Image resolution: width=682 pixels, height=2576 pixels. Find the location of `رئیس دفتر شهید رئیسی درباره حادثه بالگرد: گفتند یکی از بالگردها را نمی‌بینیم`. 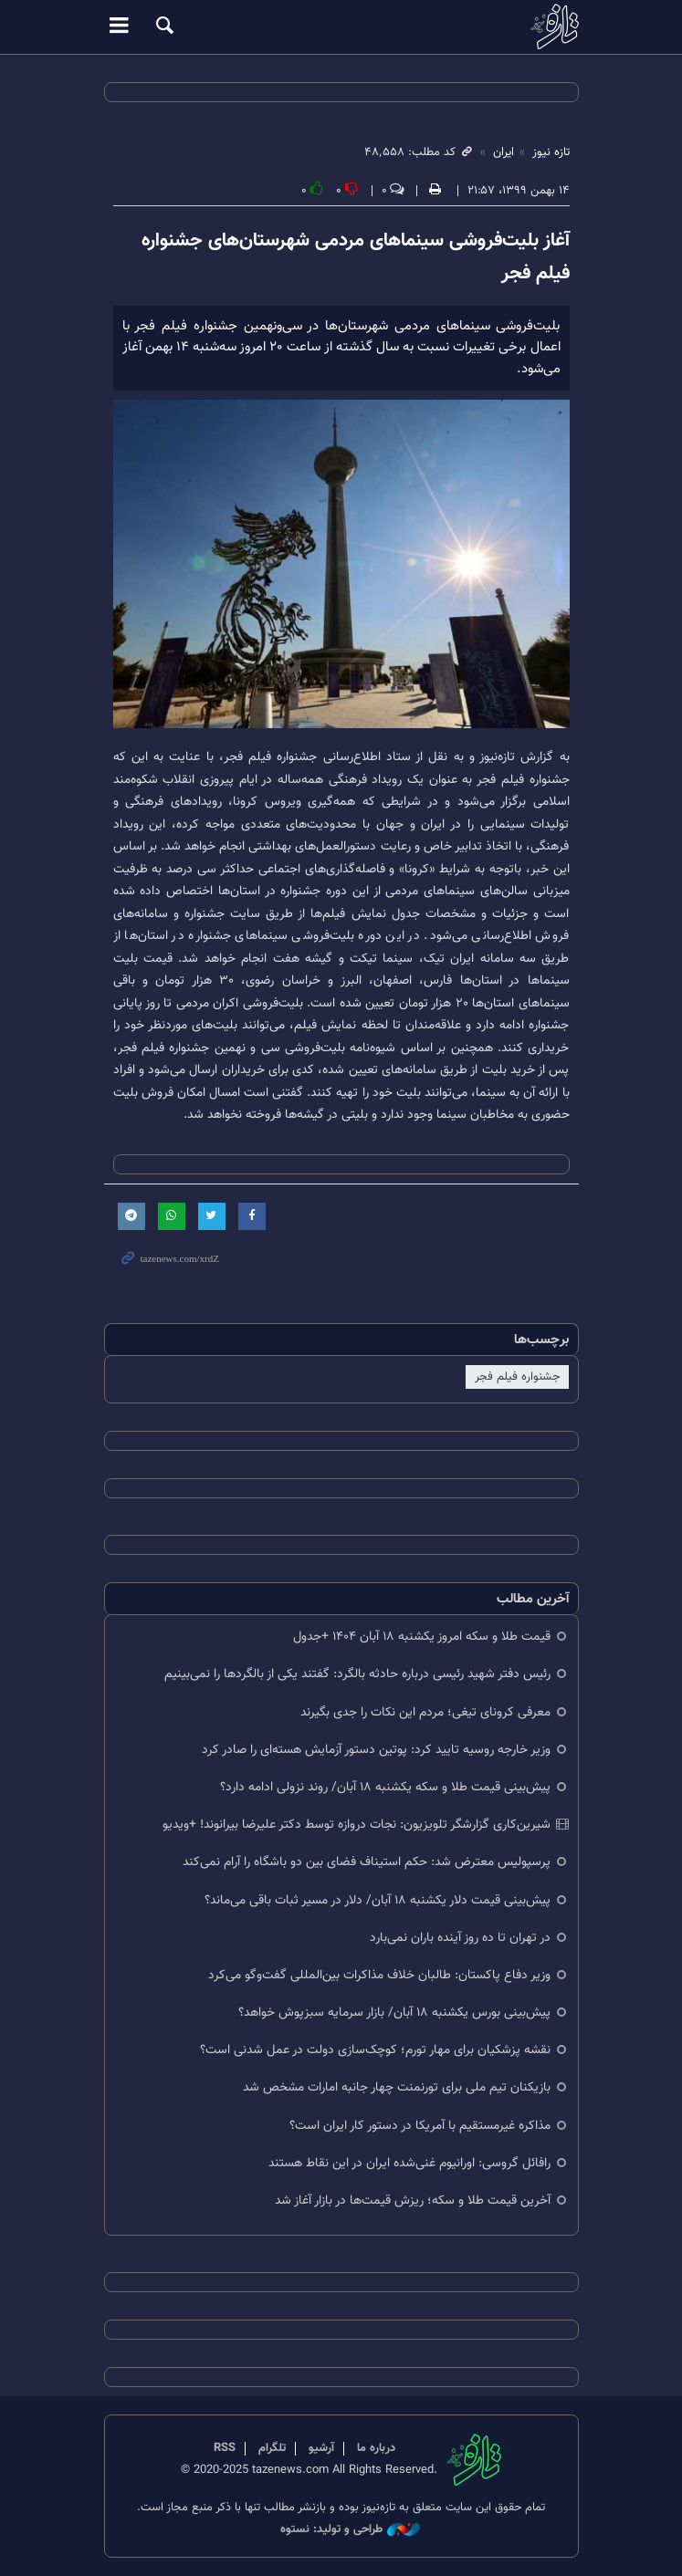

رئیس دفتر شهید رئیسی درباره حادثه بالگرد: گفتند یکی از بالگردها را نمی‌بینیم is located at coordinates (357, 1673).